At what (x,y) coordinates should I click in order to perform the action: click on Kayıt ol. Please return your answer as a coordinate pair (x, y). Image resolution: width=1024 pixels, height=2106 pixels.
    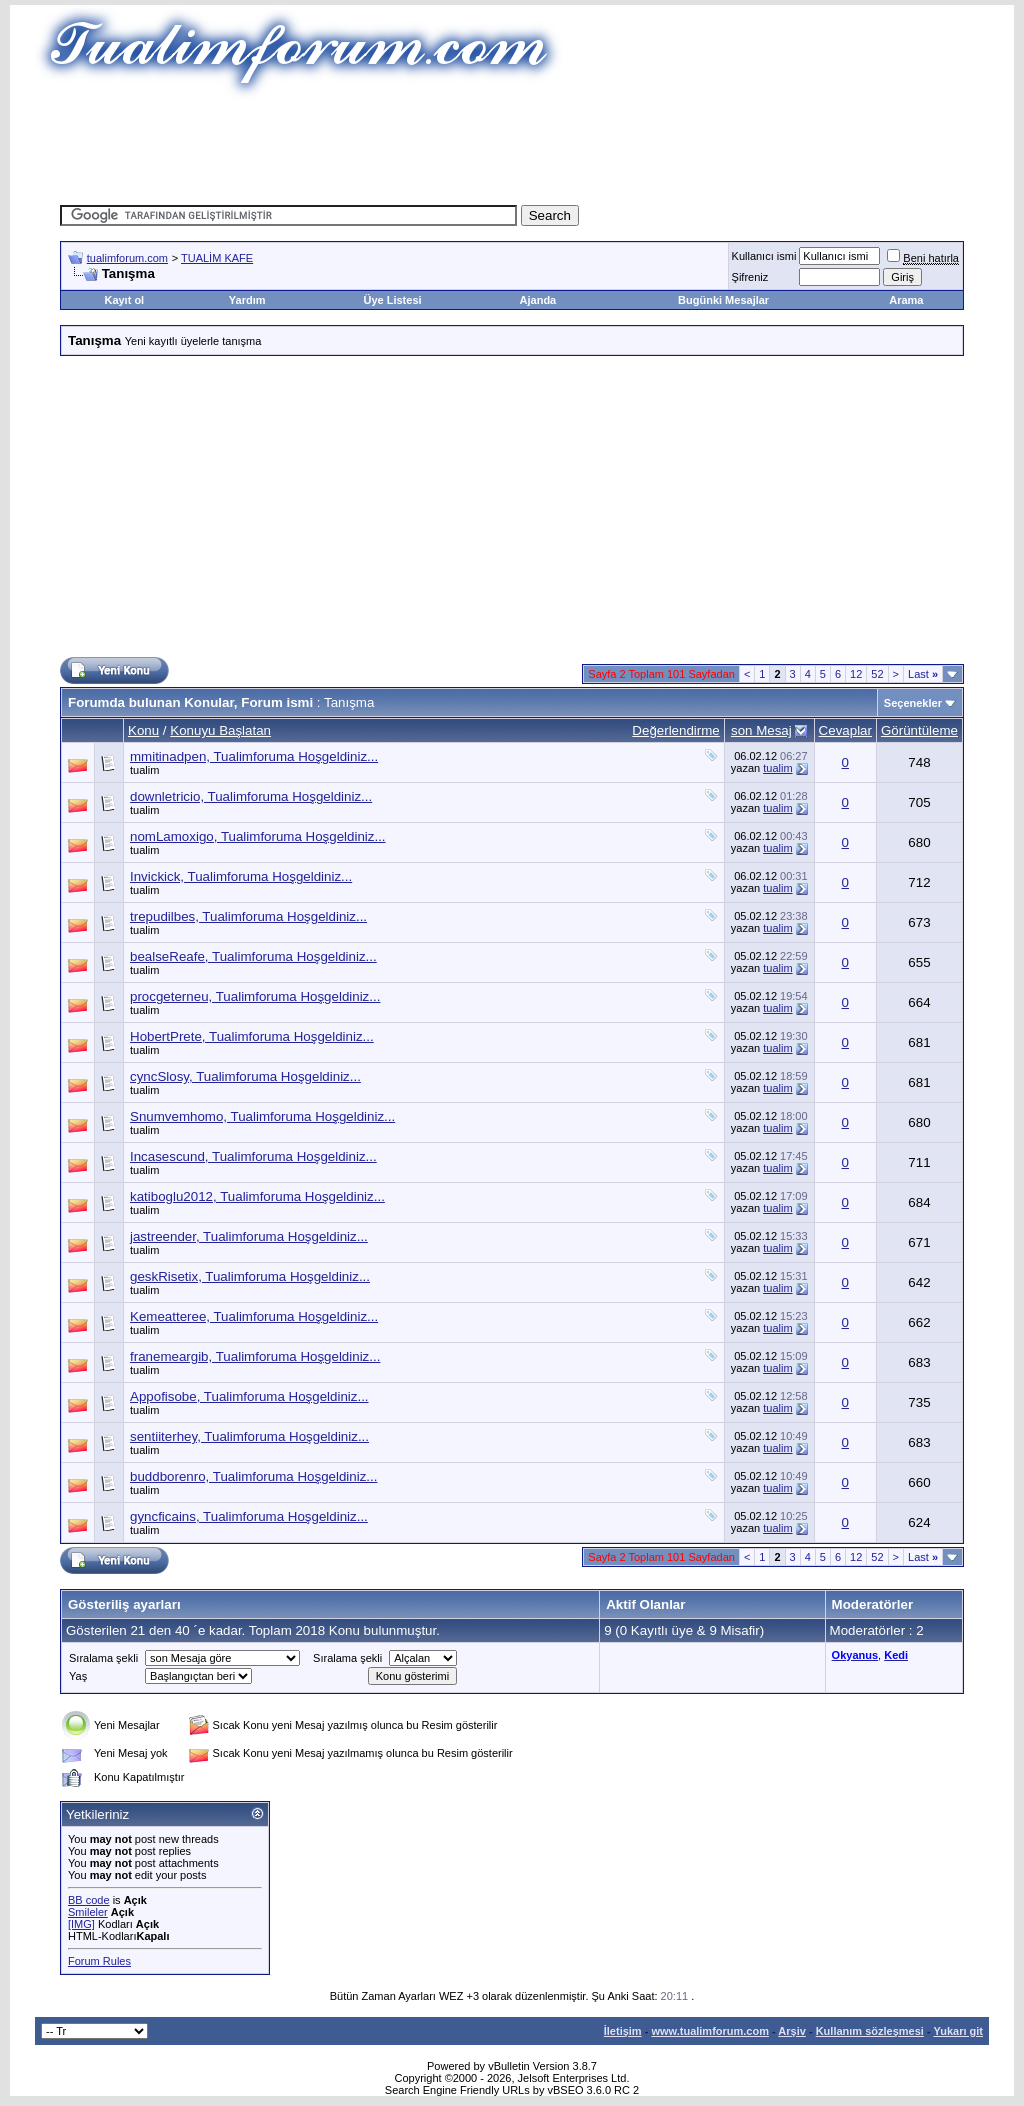
    Looking at the image, I should click on (124, 300).